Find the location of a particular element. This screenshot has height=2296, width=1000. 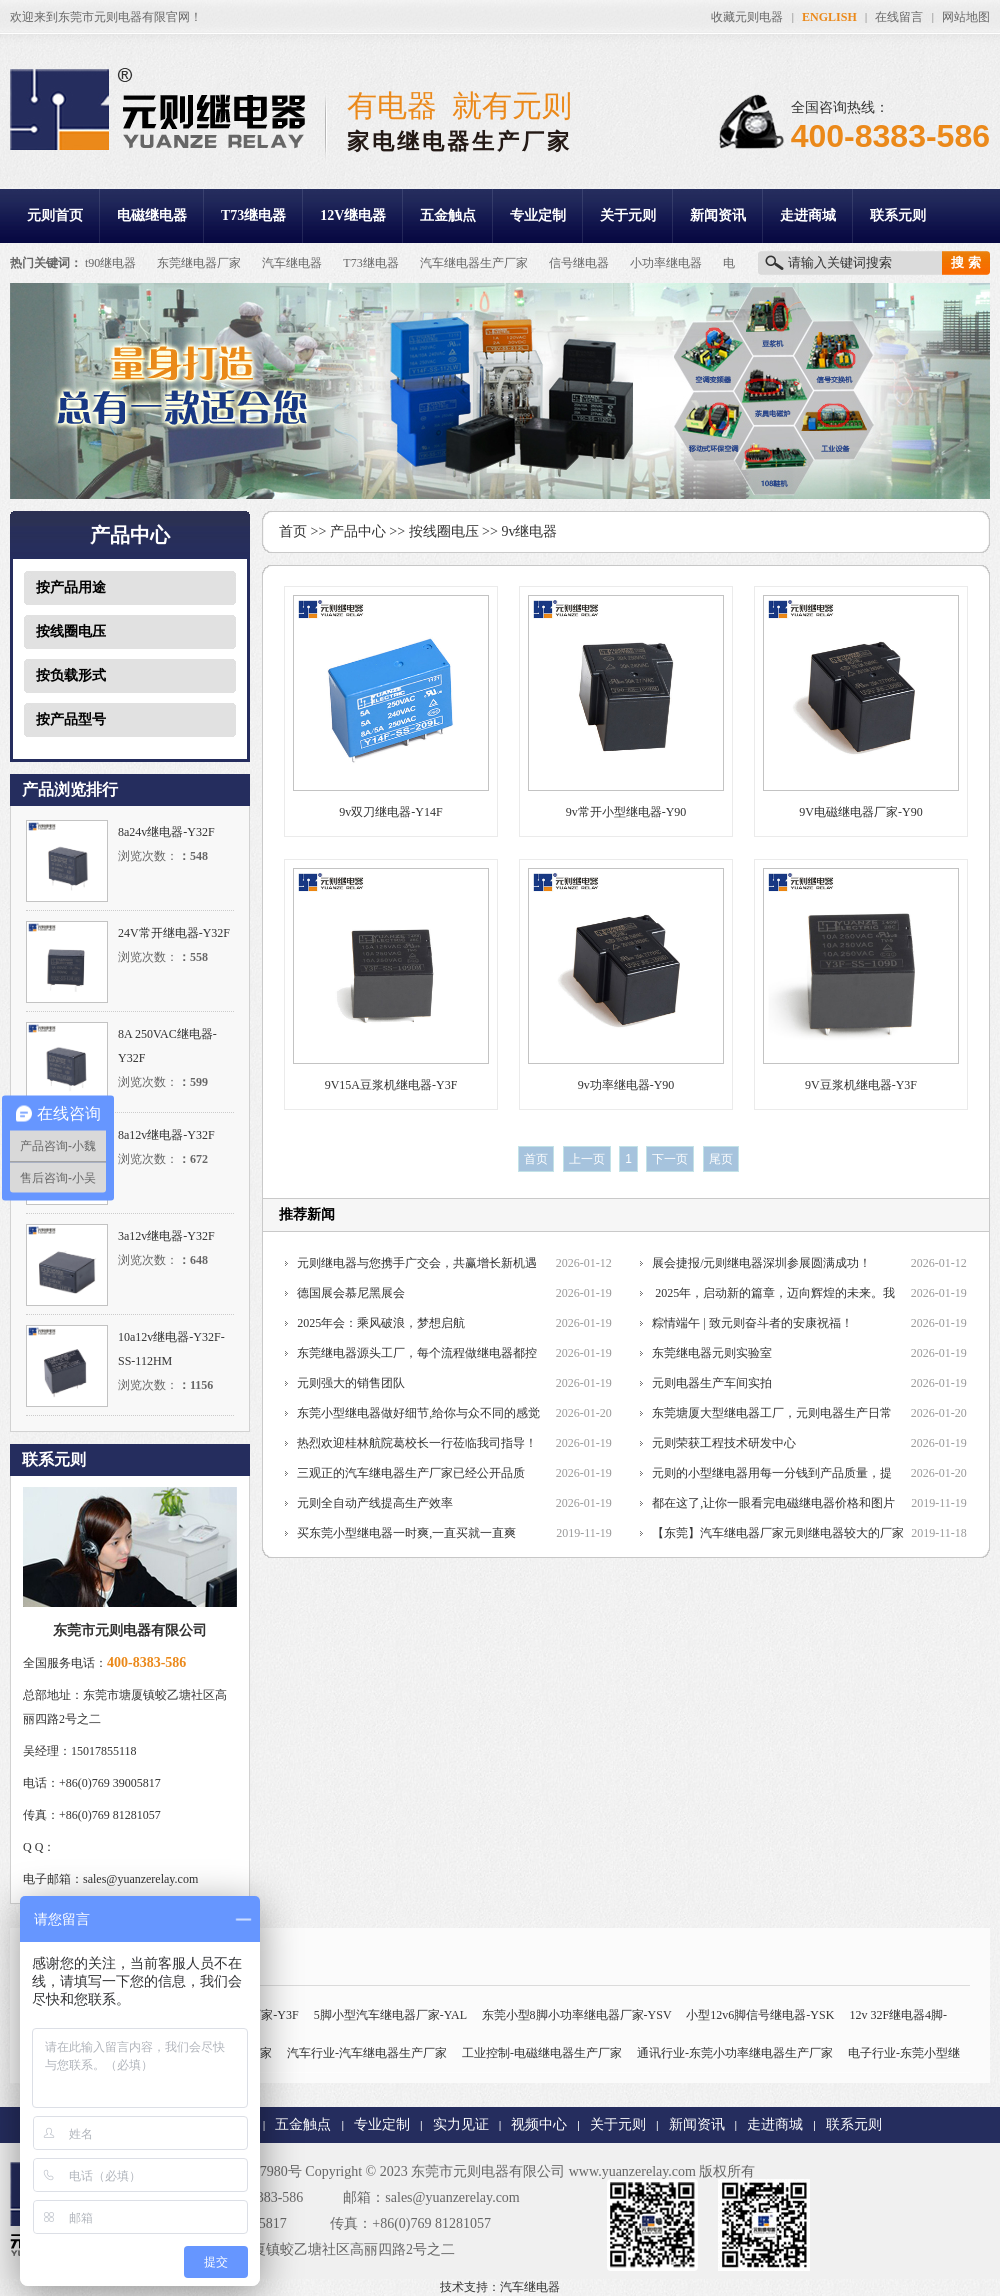

按线圈电压 is located at coordinates (71, 631).